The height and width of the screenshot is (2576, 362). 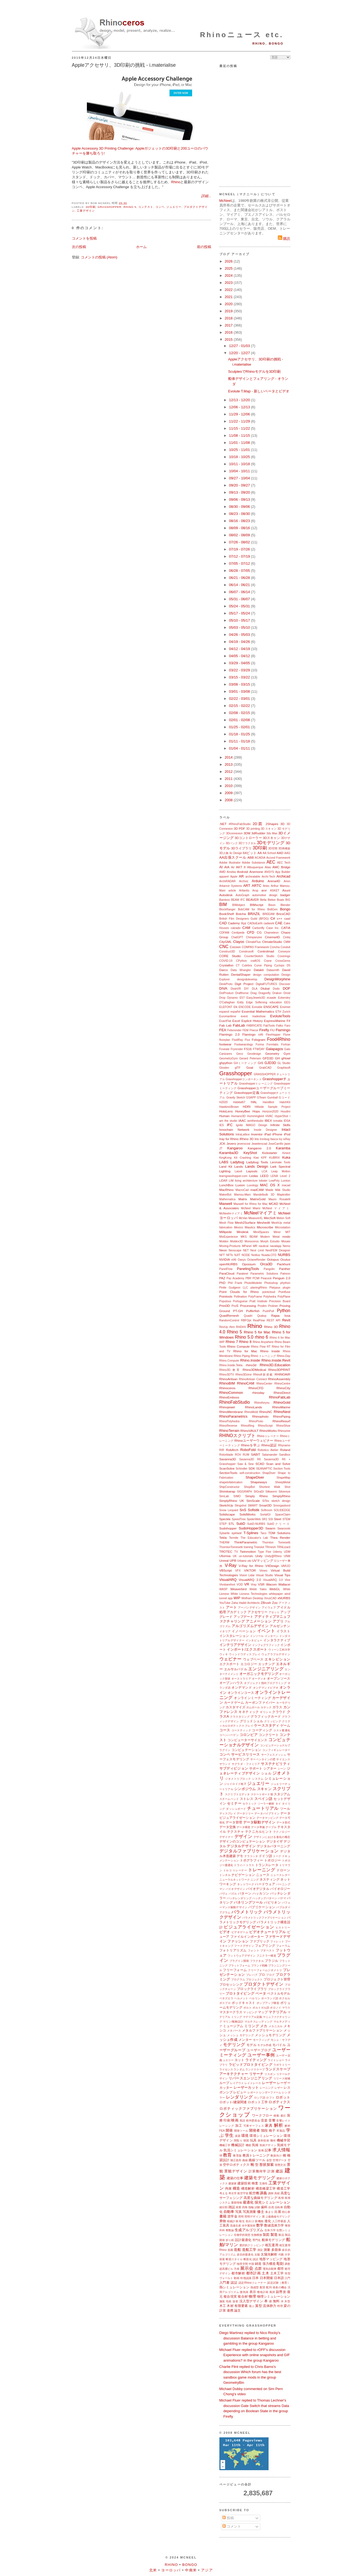 I want to click on White Lioness Technologies, so click(x=249, y=1593).